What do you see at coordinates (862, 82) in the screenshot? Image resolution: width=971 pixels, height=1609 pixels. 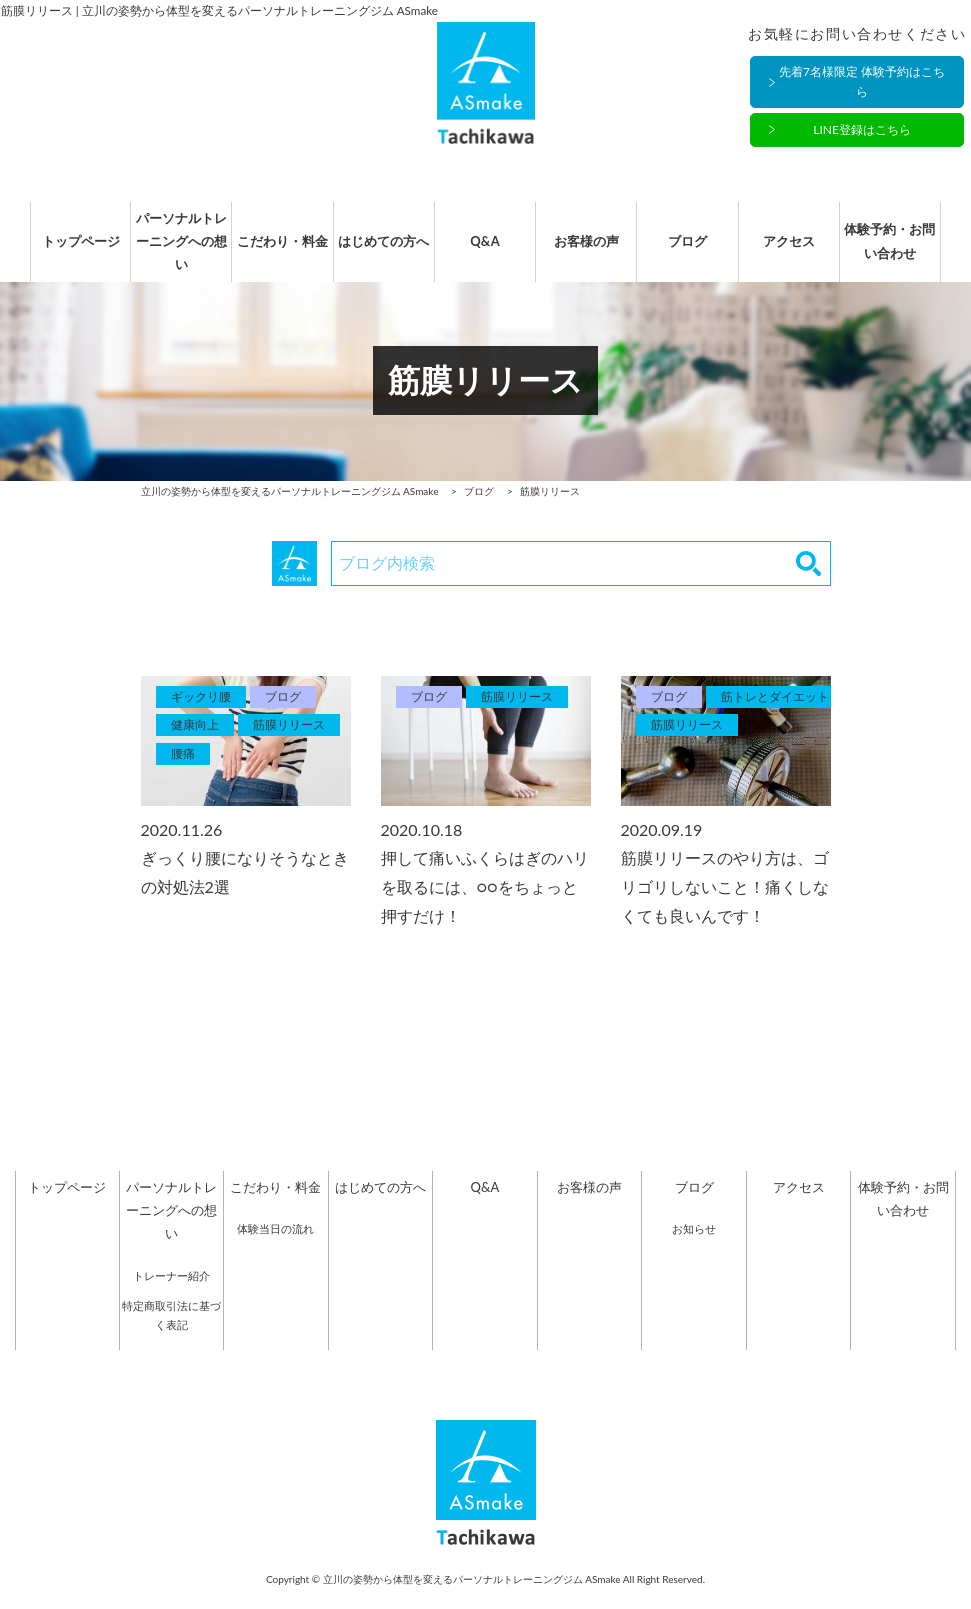 I see `先着7名様限定 体験予約はこちら` at bounding box center [862, 82].